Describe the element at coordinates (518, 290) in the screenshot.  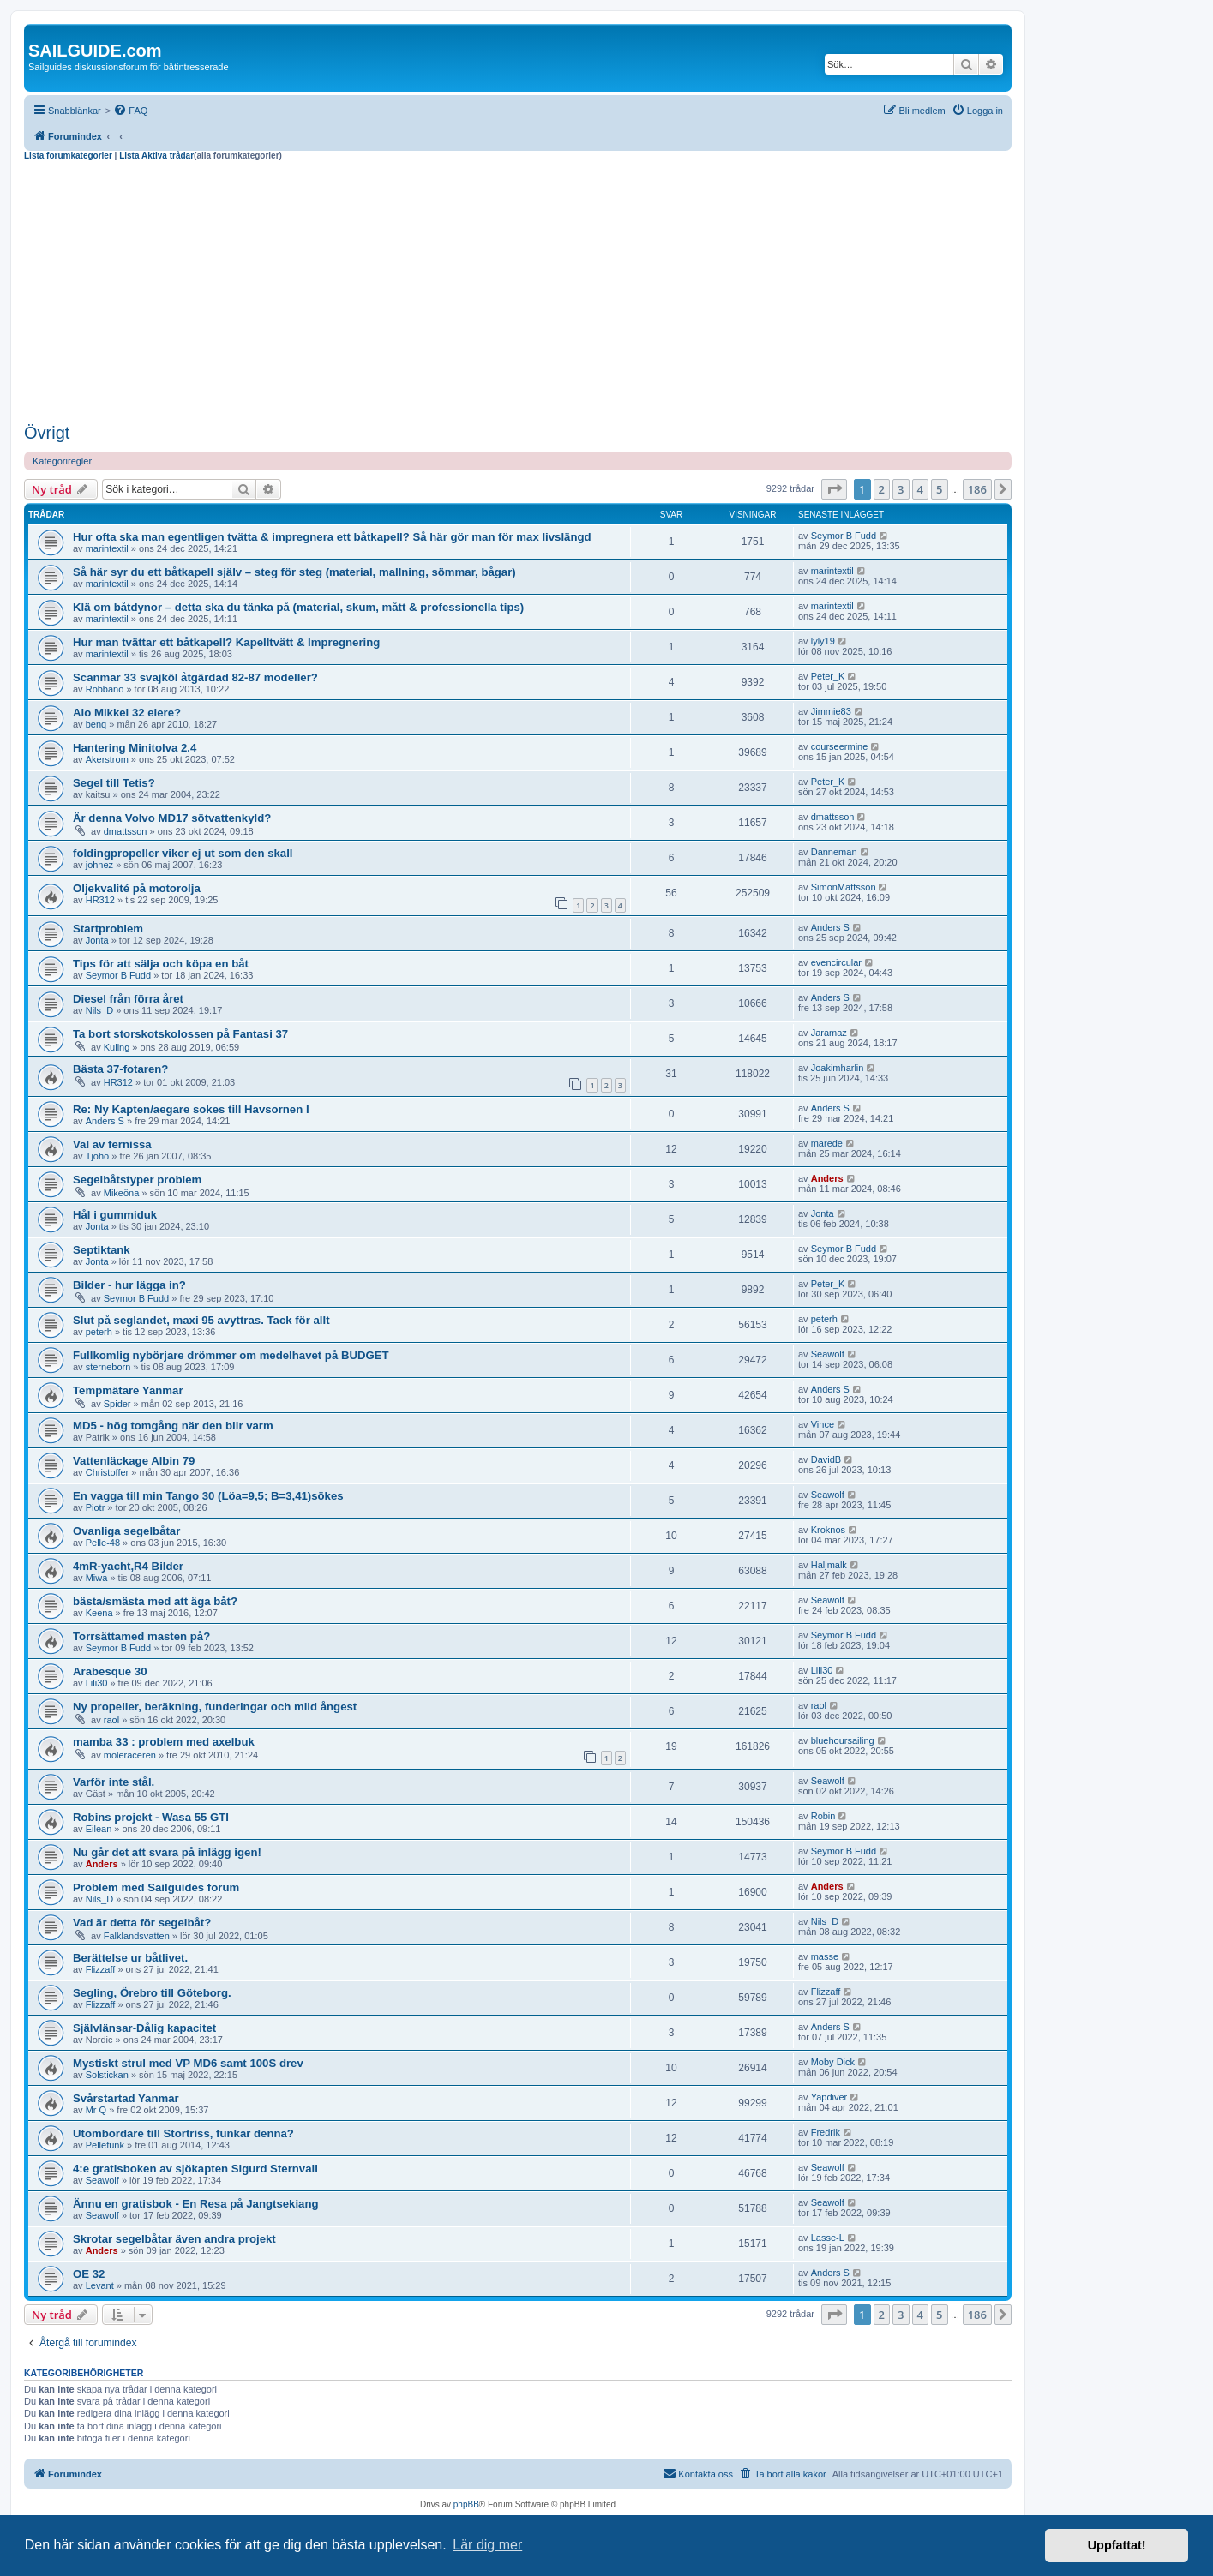
I see `[Advertisement]` at that location.